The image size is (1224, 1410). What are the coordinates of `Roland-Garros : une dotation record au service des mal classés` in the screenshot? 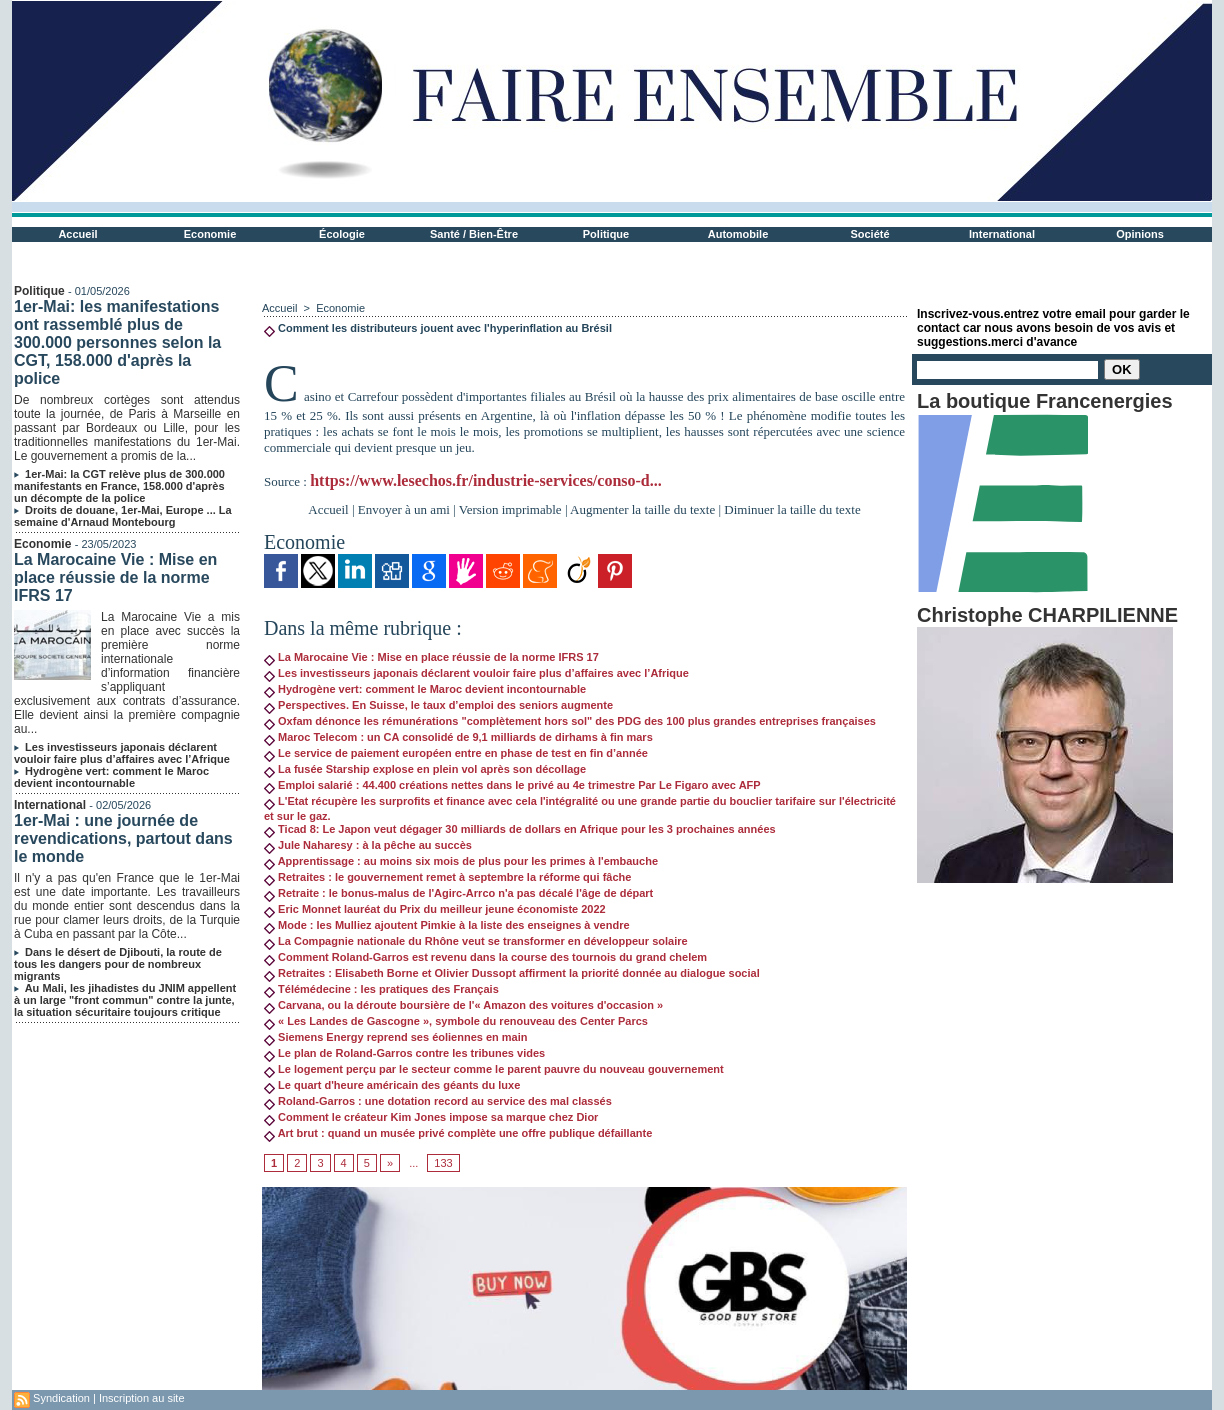 It's located at (438, 1101).